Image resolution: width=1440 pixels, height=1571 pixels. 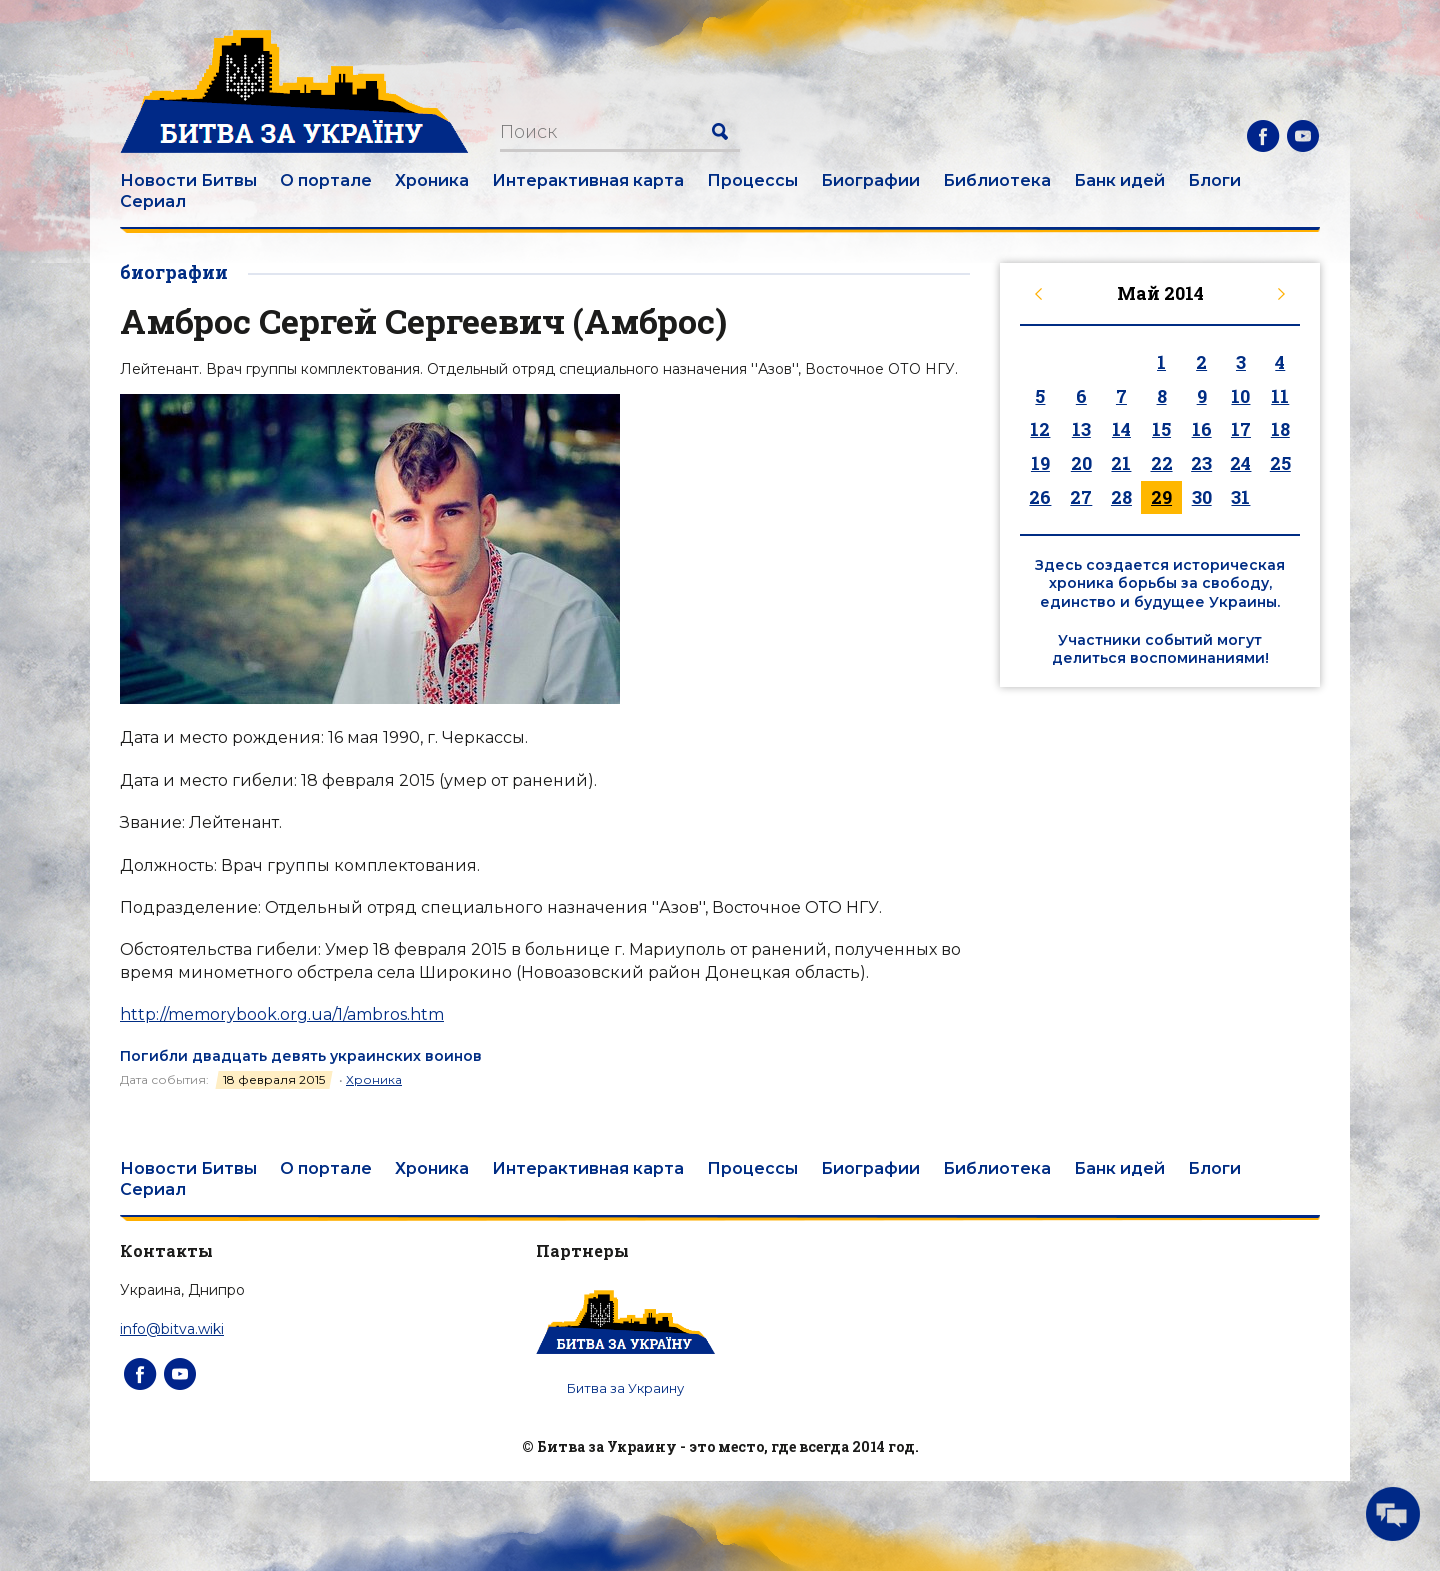 I want to click on 21, so click(x=1121, y=463).